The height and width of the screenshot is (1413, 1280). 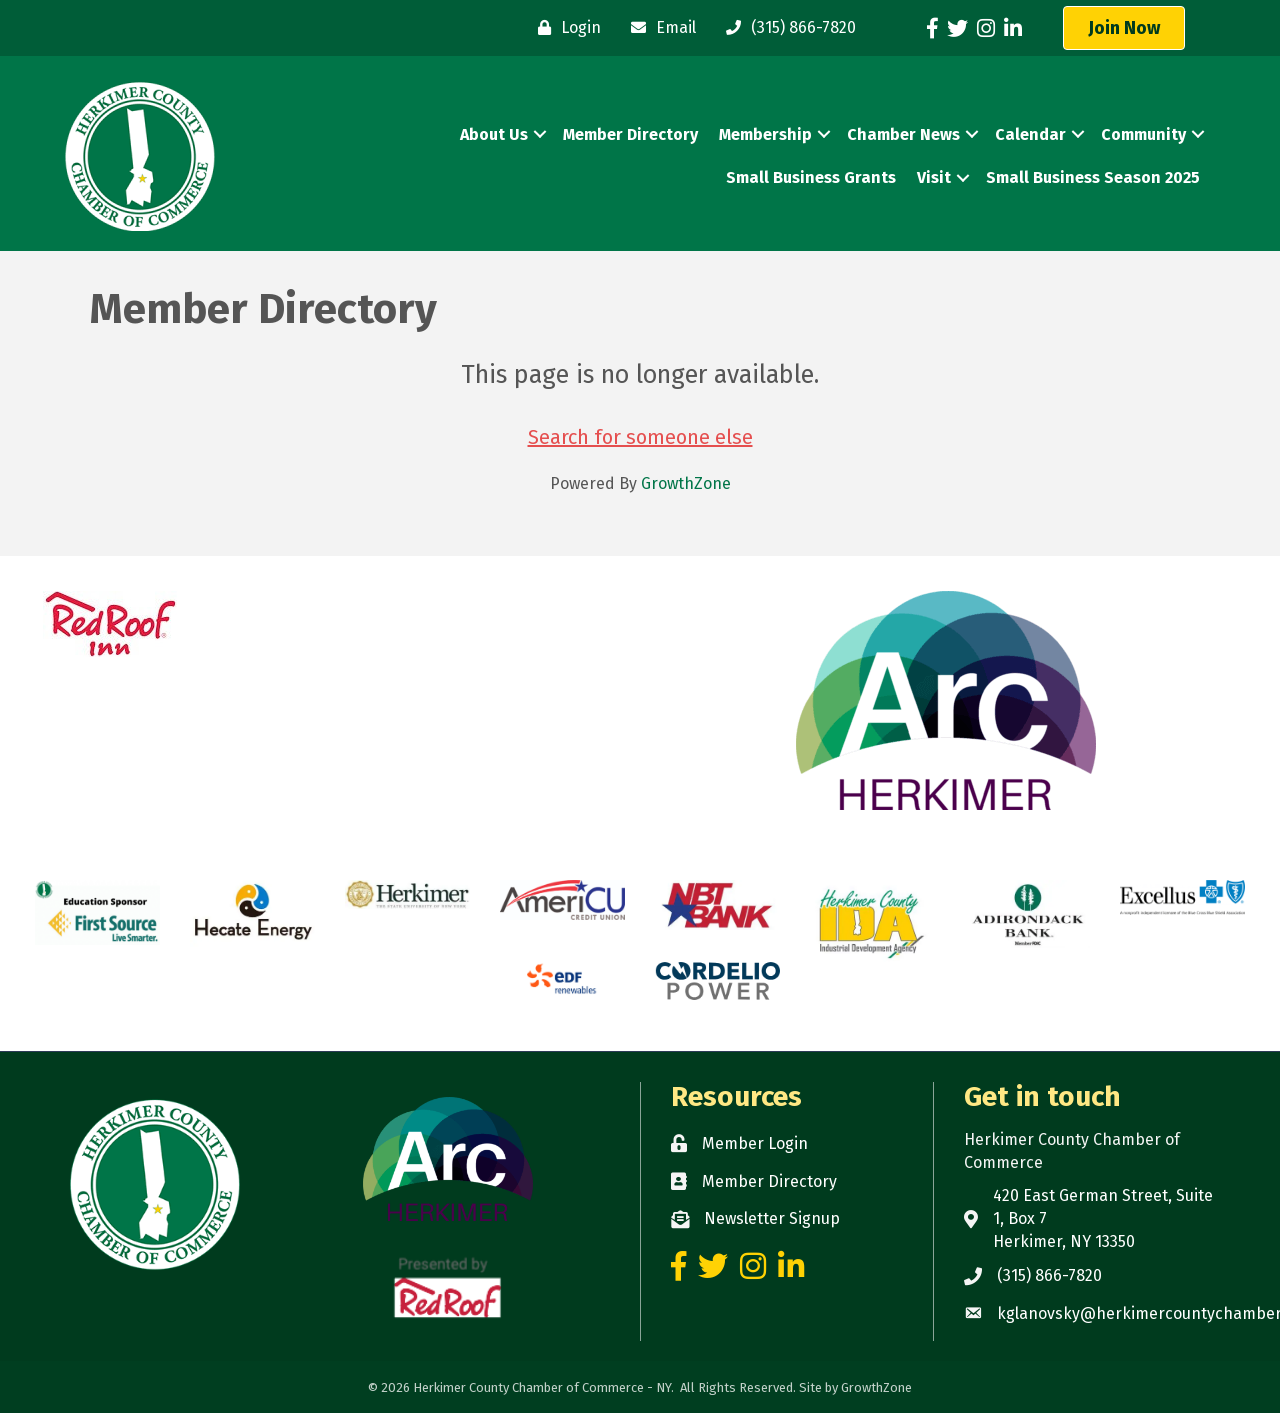 What do you see at coordinates (786, 28) in the screenshot?
I see `[(315) 866-7820]` at bounding box center [786, 28].